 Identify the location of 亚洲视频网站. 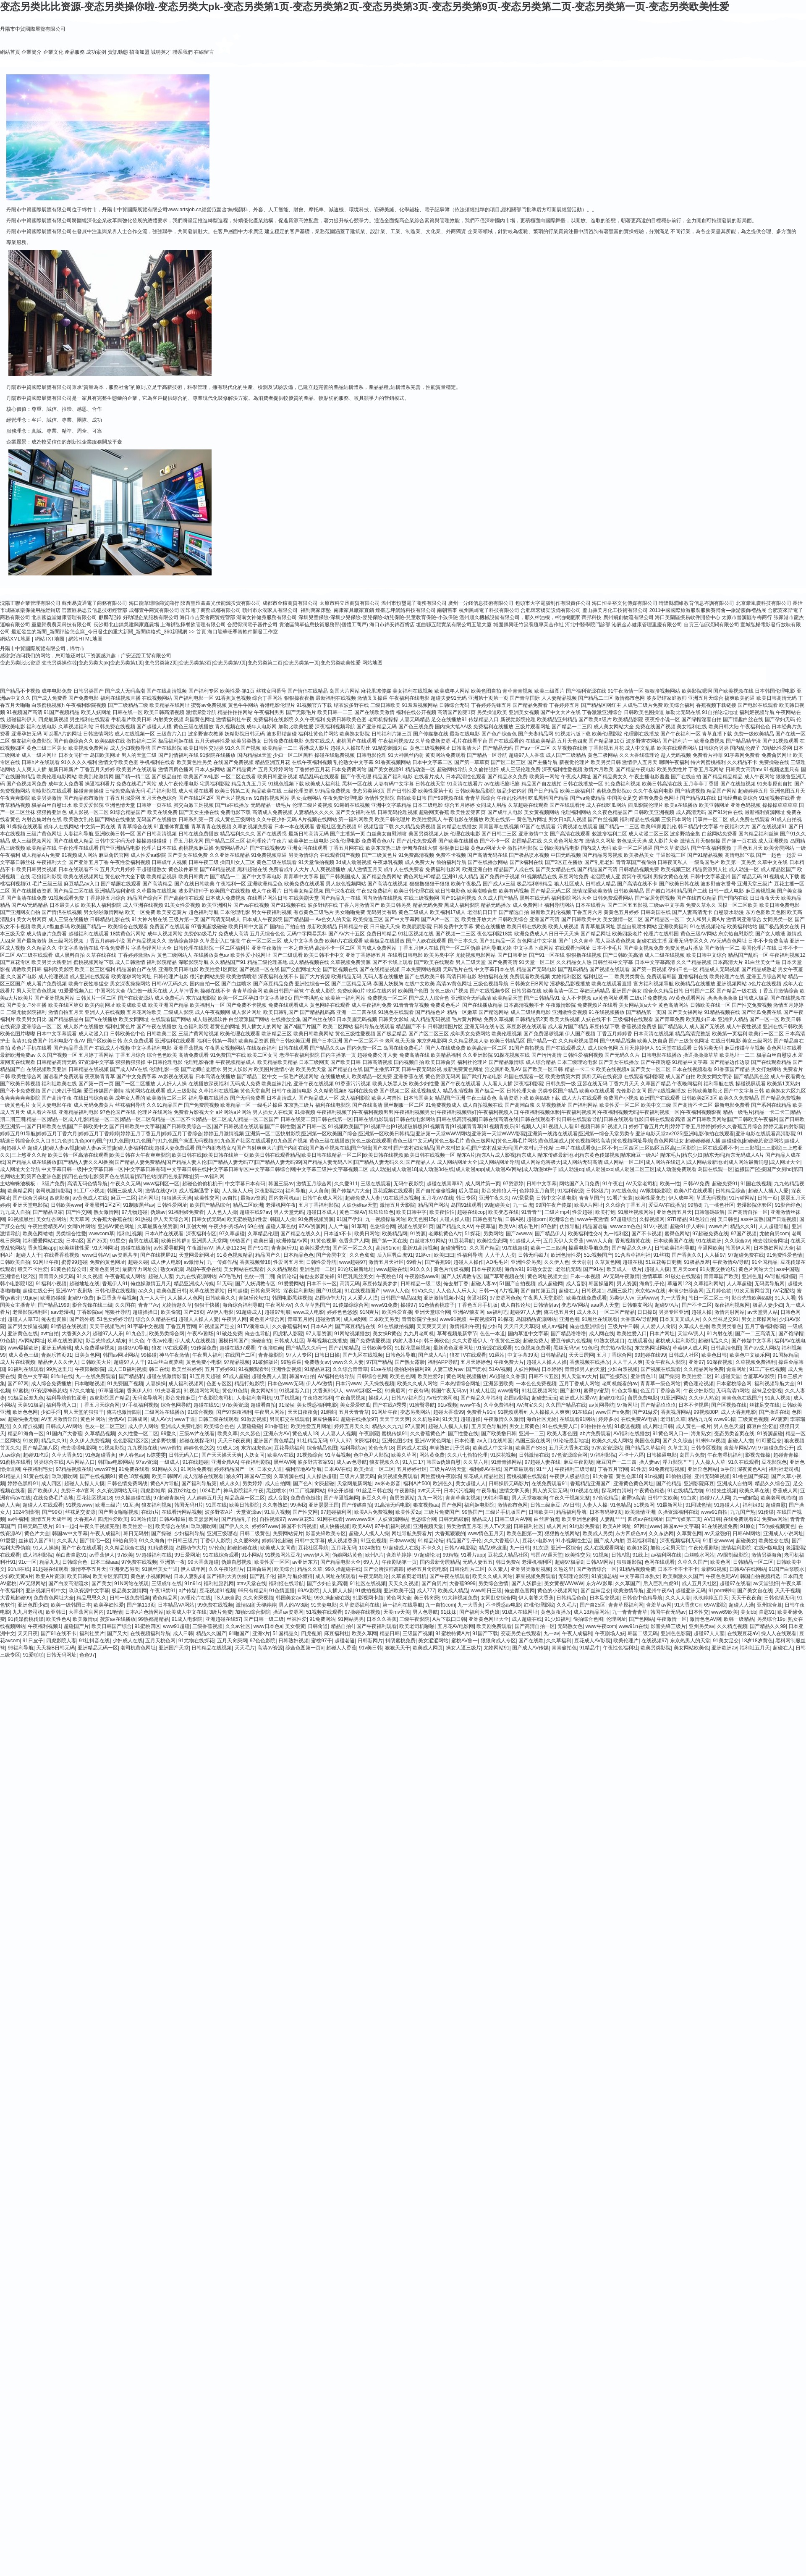
(732, 984).